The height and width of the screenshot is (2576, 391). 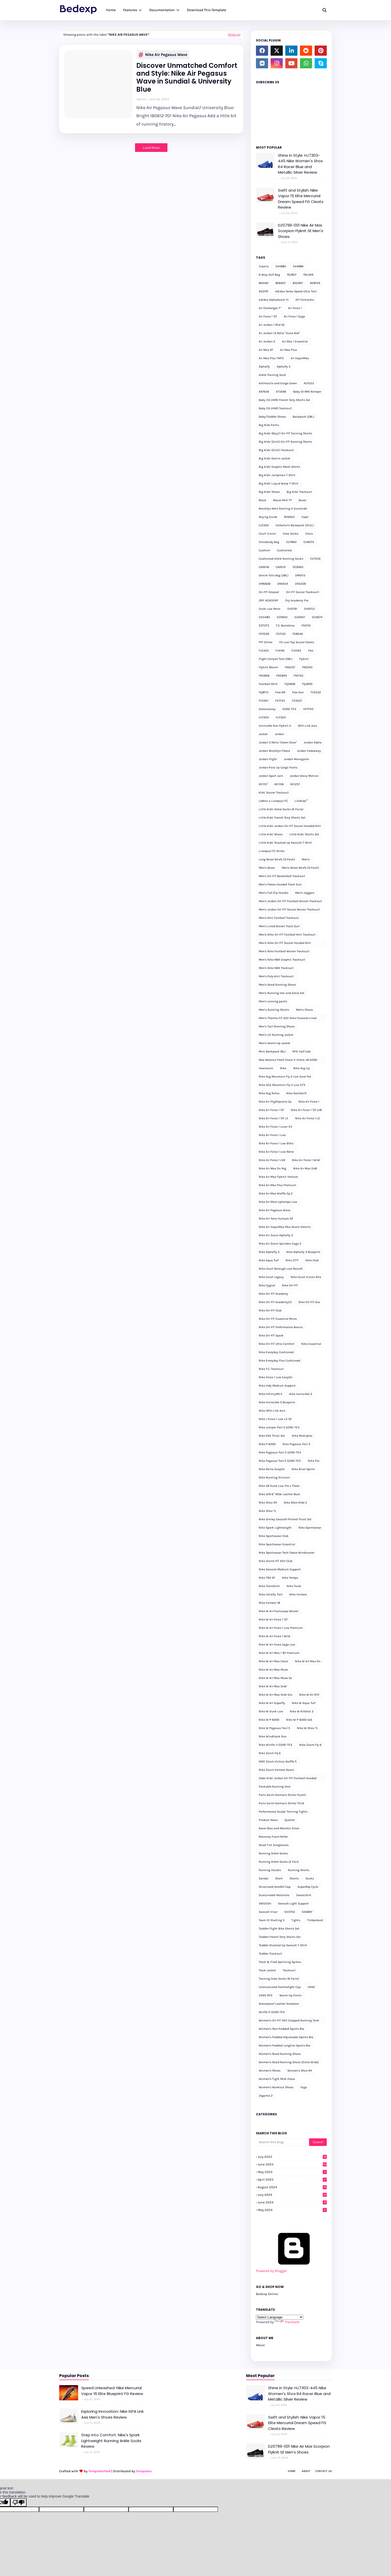 I want to click on Nike W Shox TL, so click(x=307, y=1728).